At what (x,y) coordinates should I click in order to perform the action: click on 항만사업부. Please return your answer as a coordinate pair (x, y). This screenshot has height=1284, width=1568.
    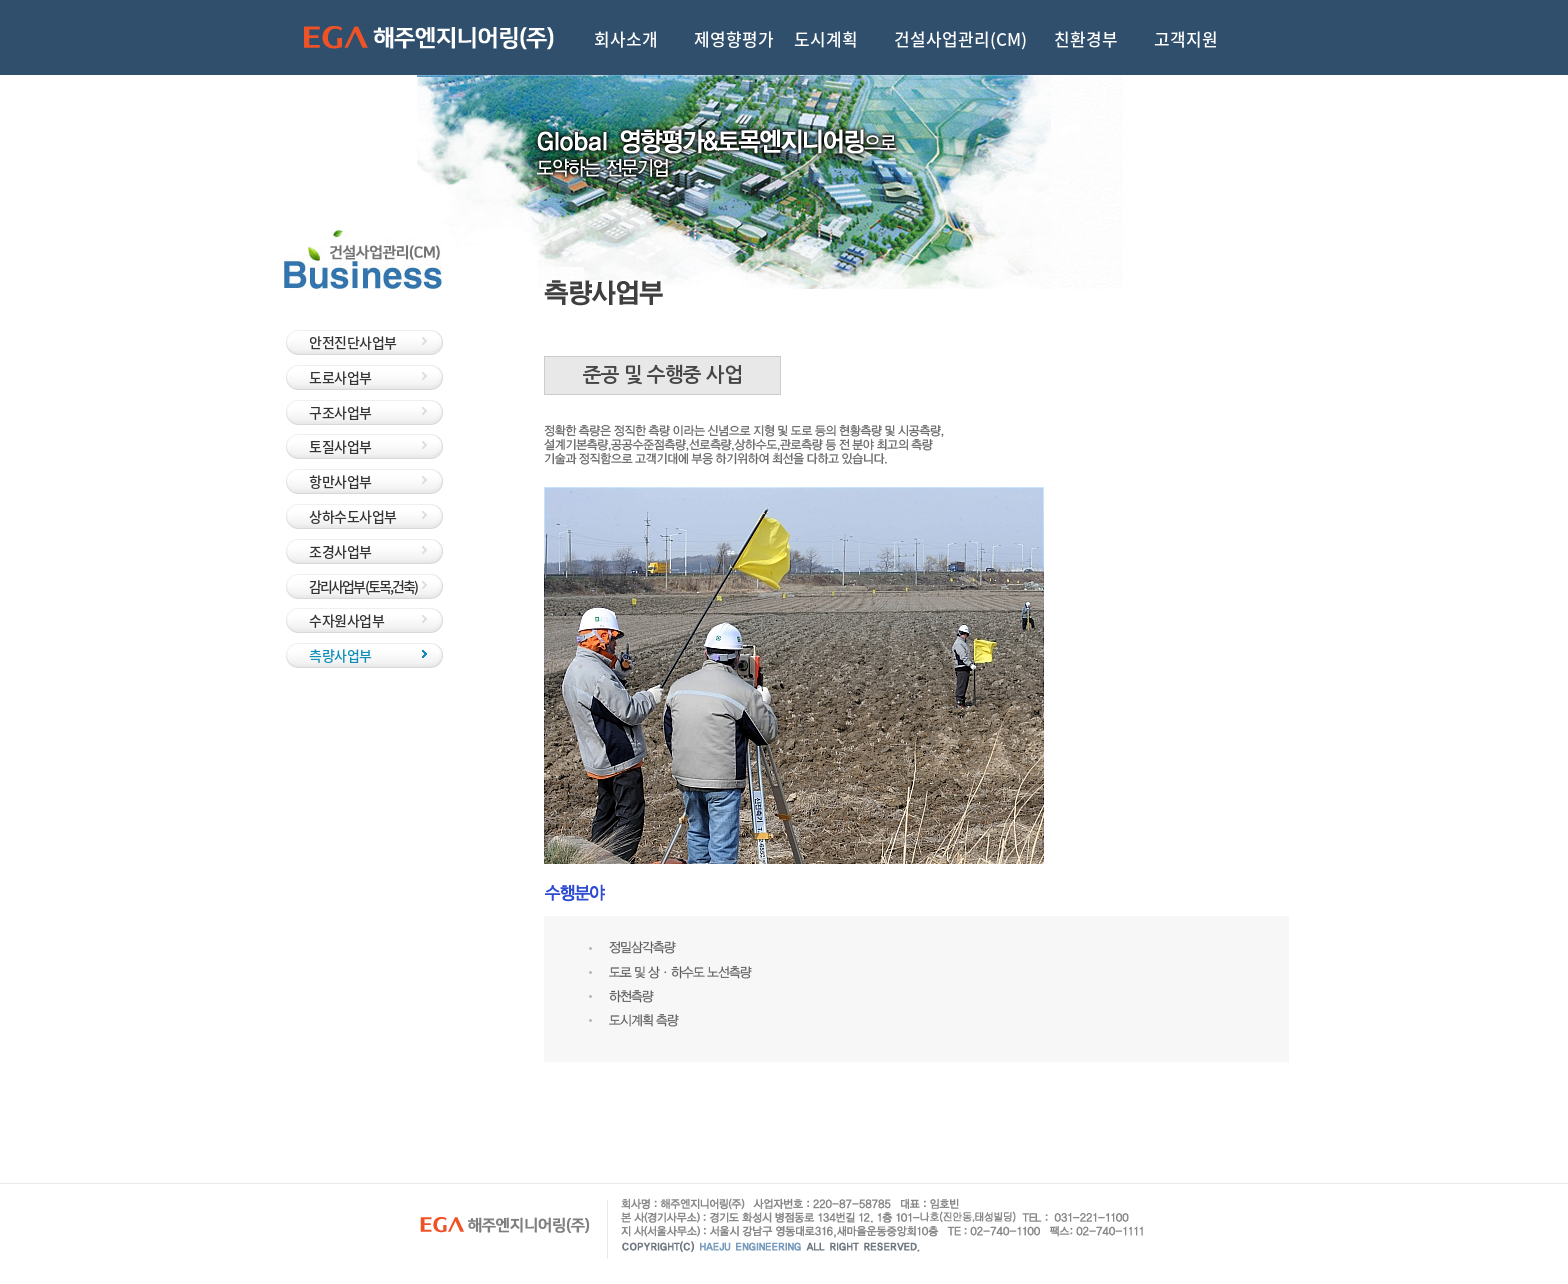
    Looking at the image, I should click on (340, 481).